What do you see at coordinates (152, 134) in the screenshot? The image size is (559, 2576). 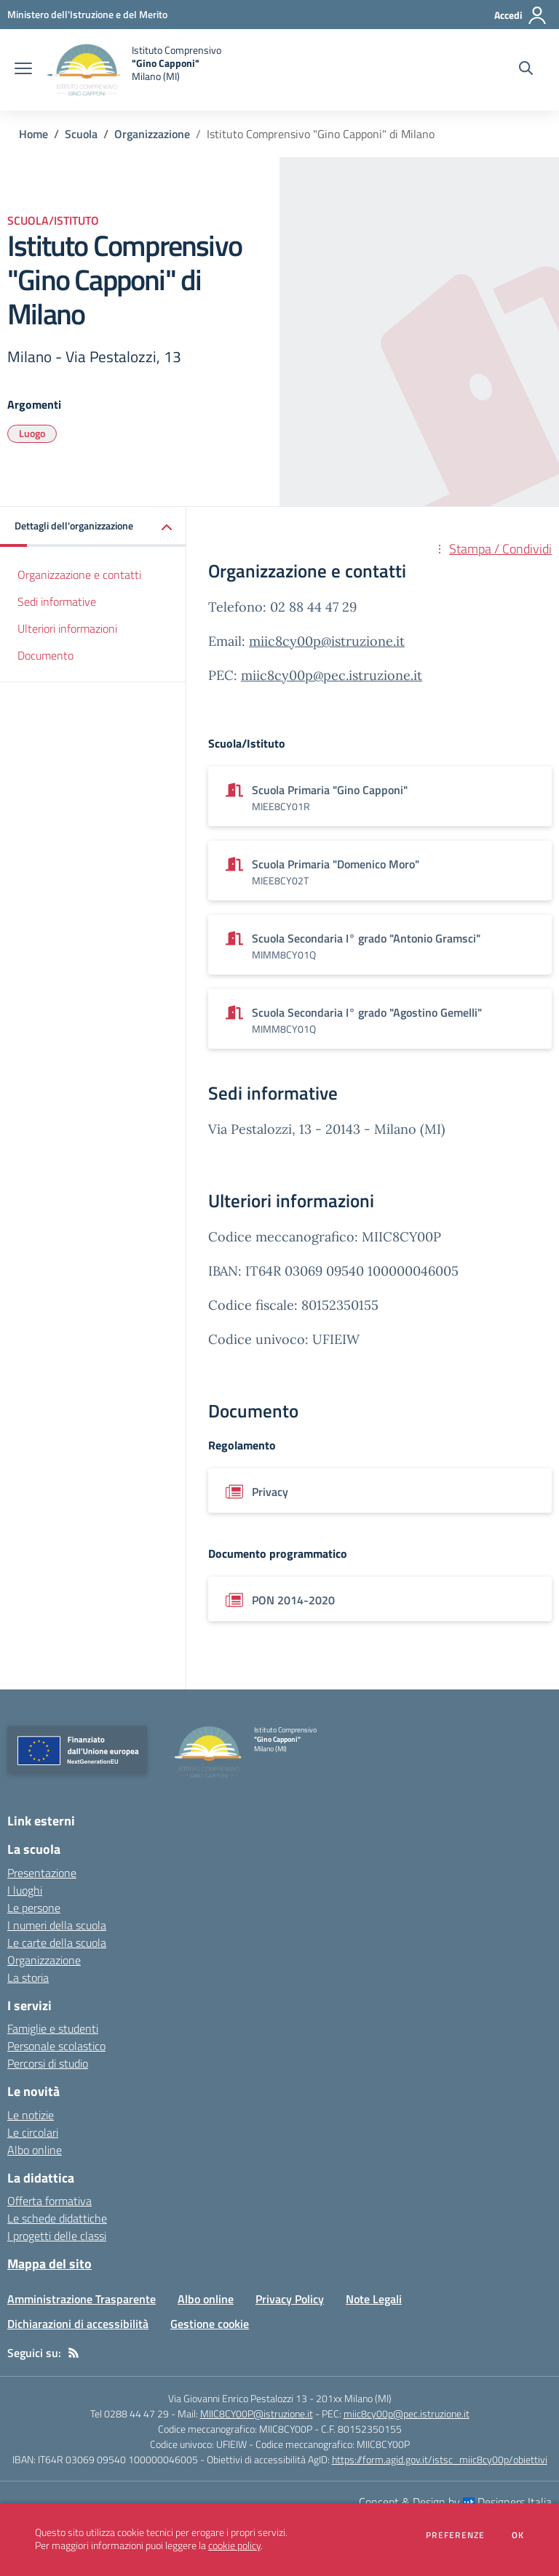 I see `Organizzazione` at bounding box center [152, 134].